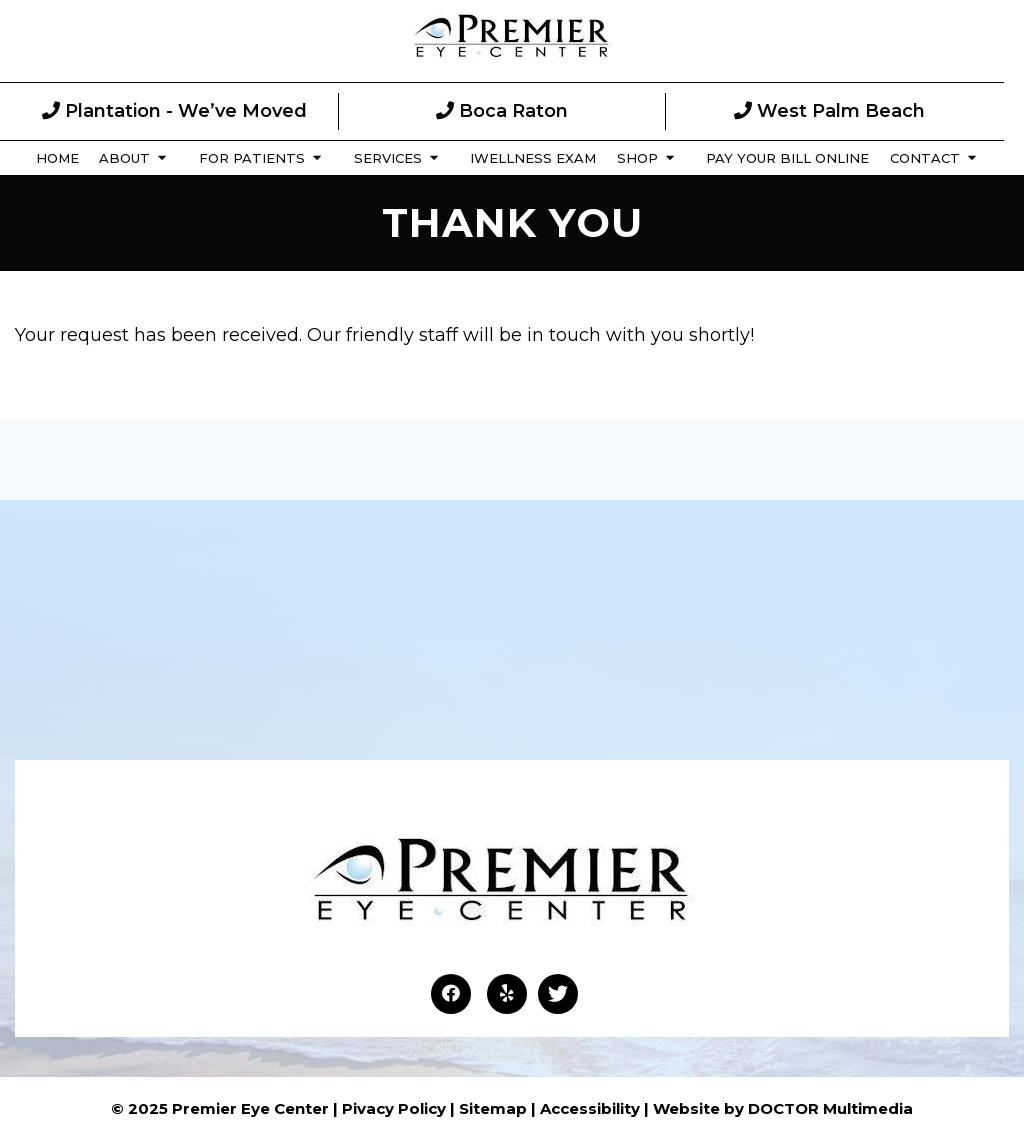 The height and width of the screenshot is (1138, 1024). What do you see at coordinates (925, 158) in the screenshot?
I see `Contact` at bounding box center [925, 158].